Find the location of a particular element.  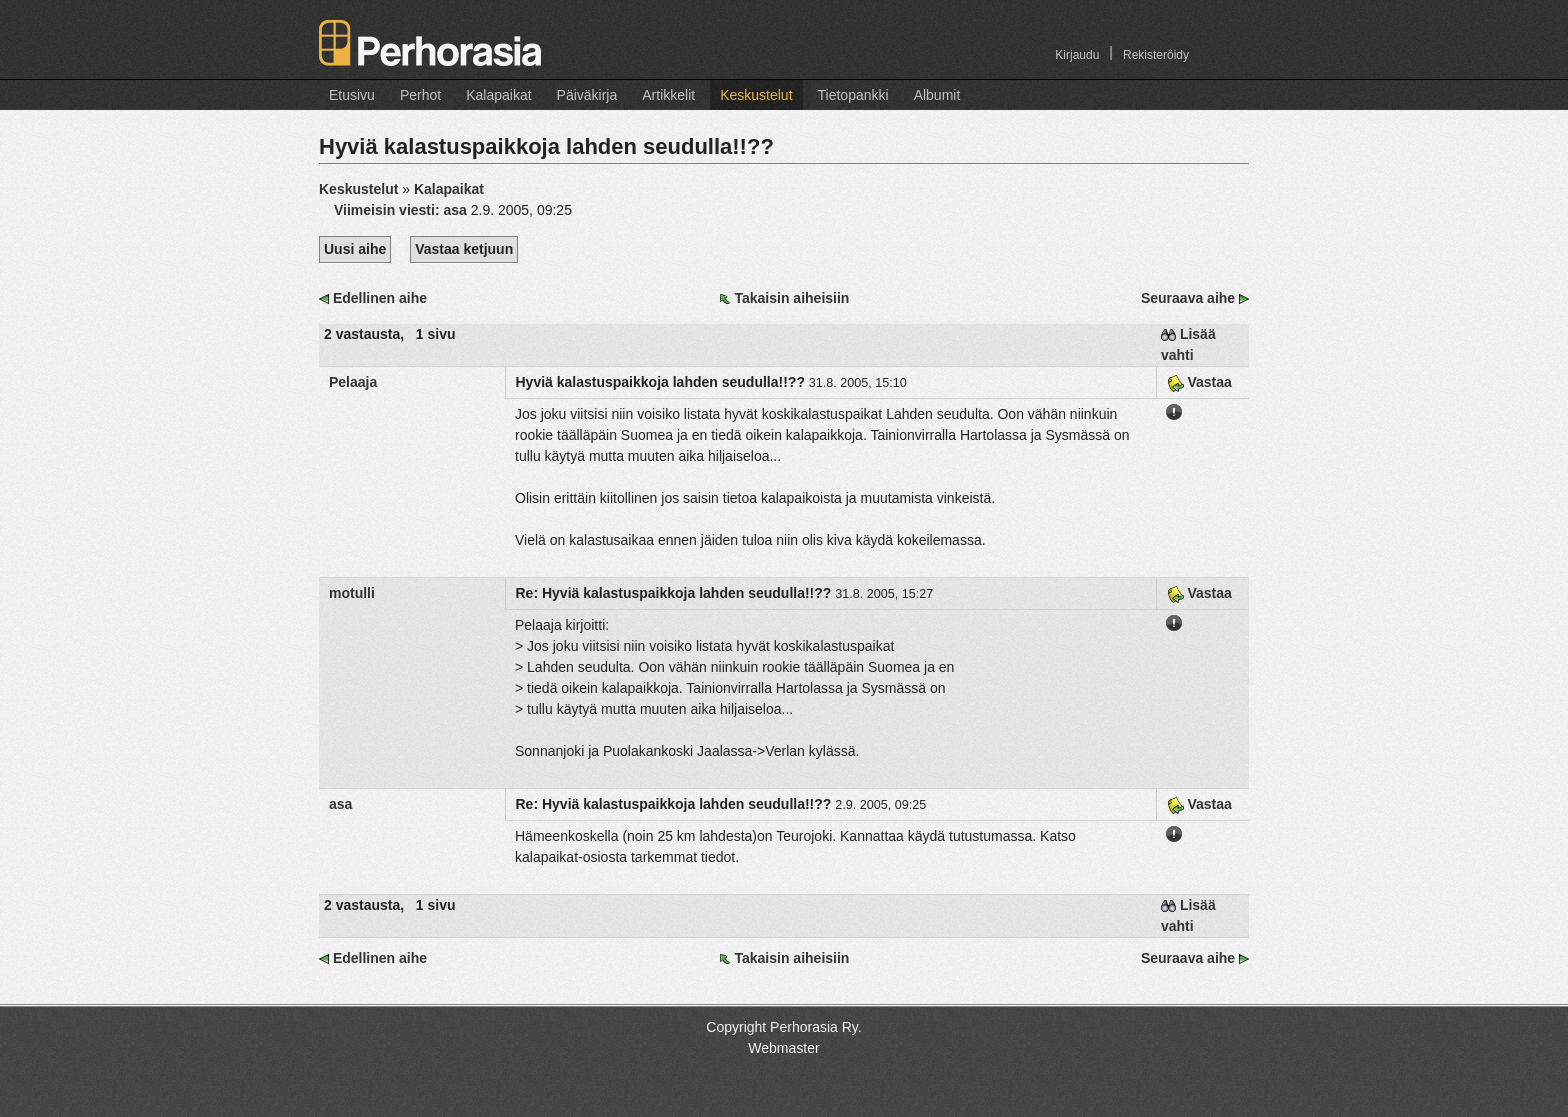

Keskustelut is located at coordinates (756, 95).